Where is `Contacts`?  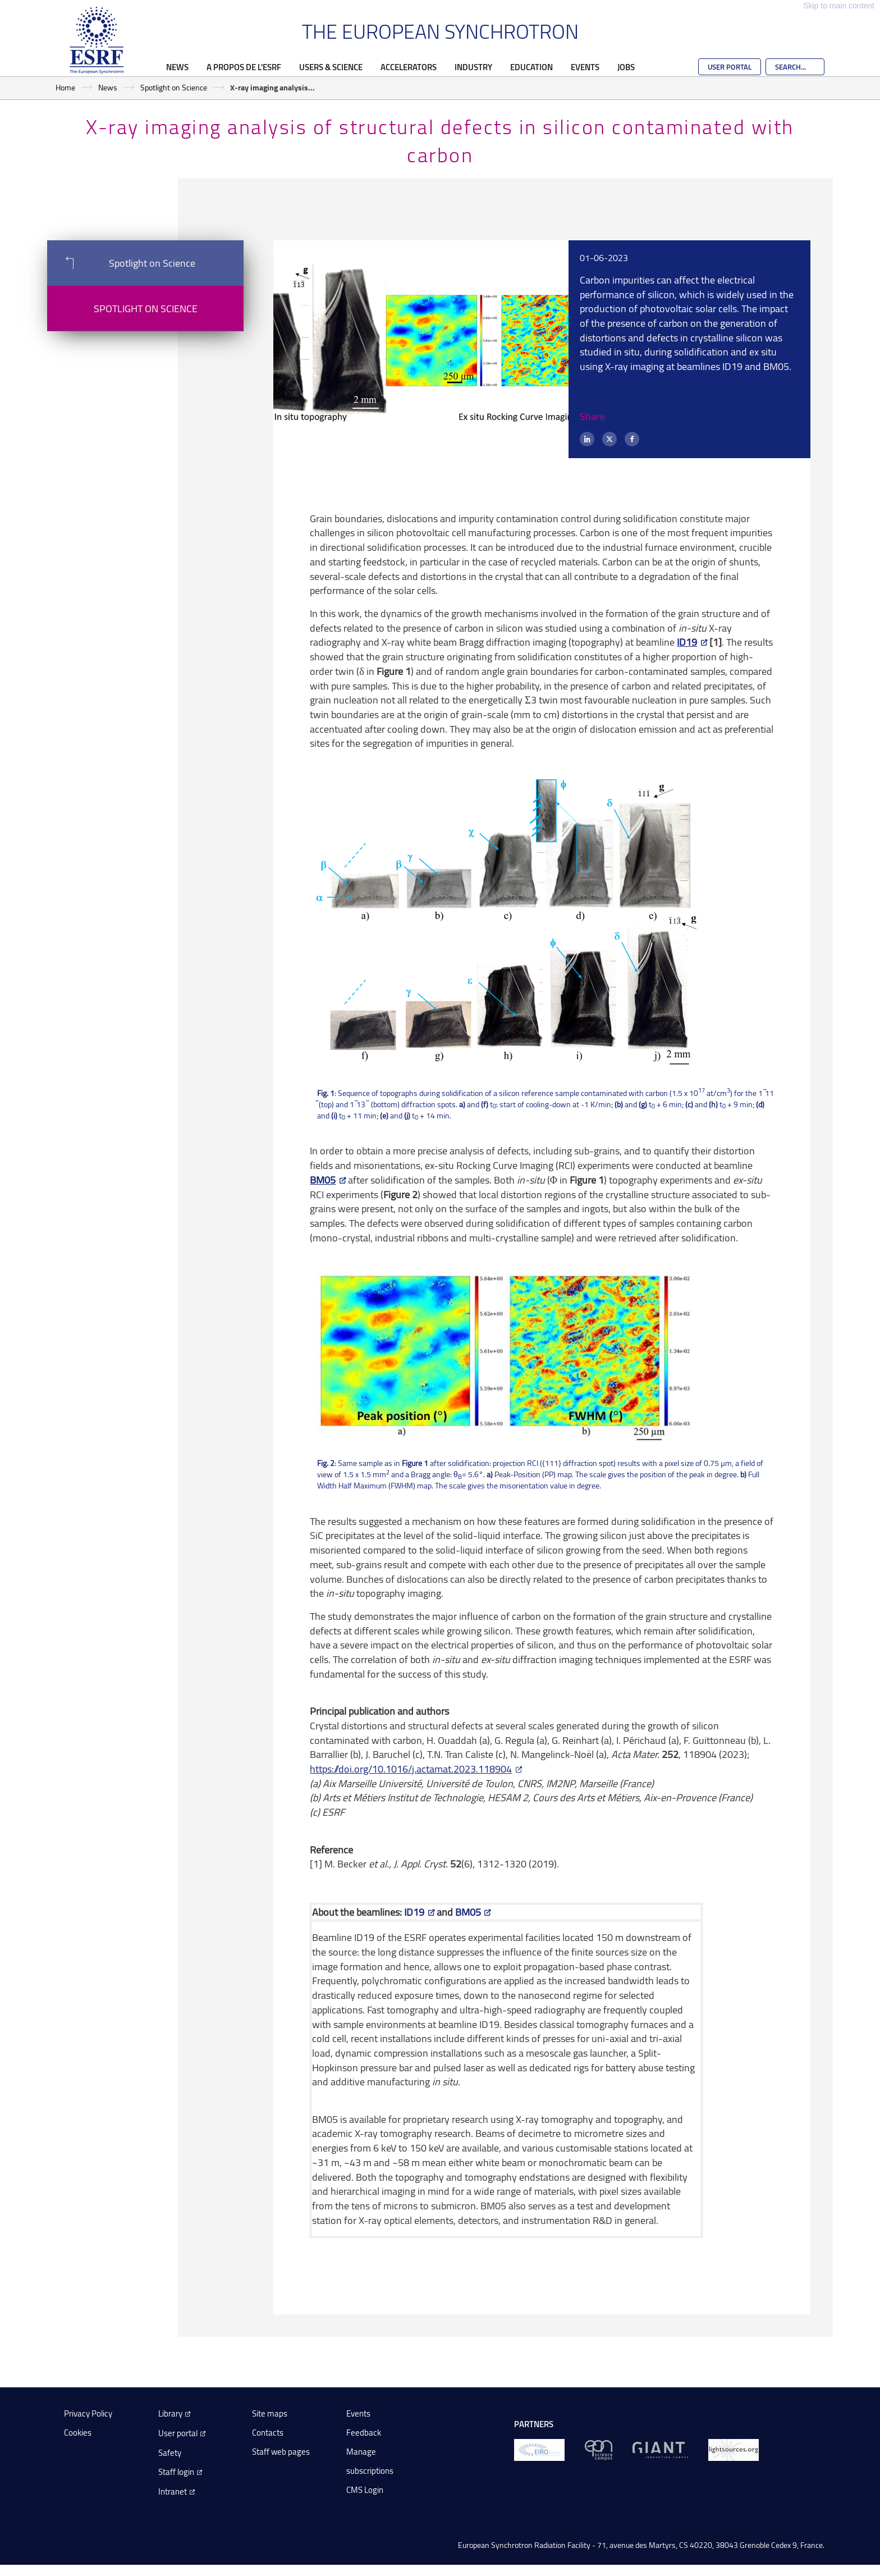
Contacts is located at coordinates (267, 2432).